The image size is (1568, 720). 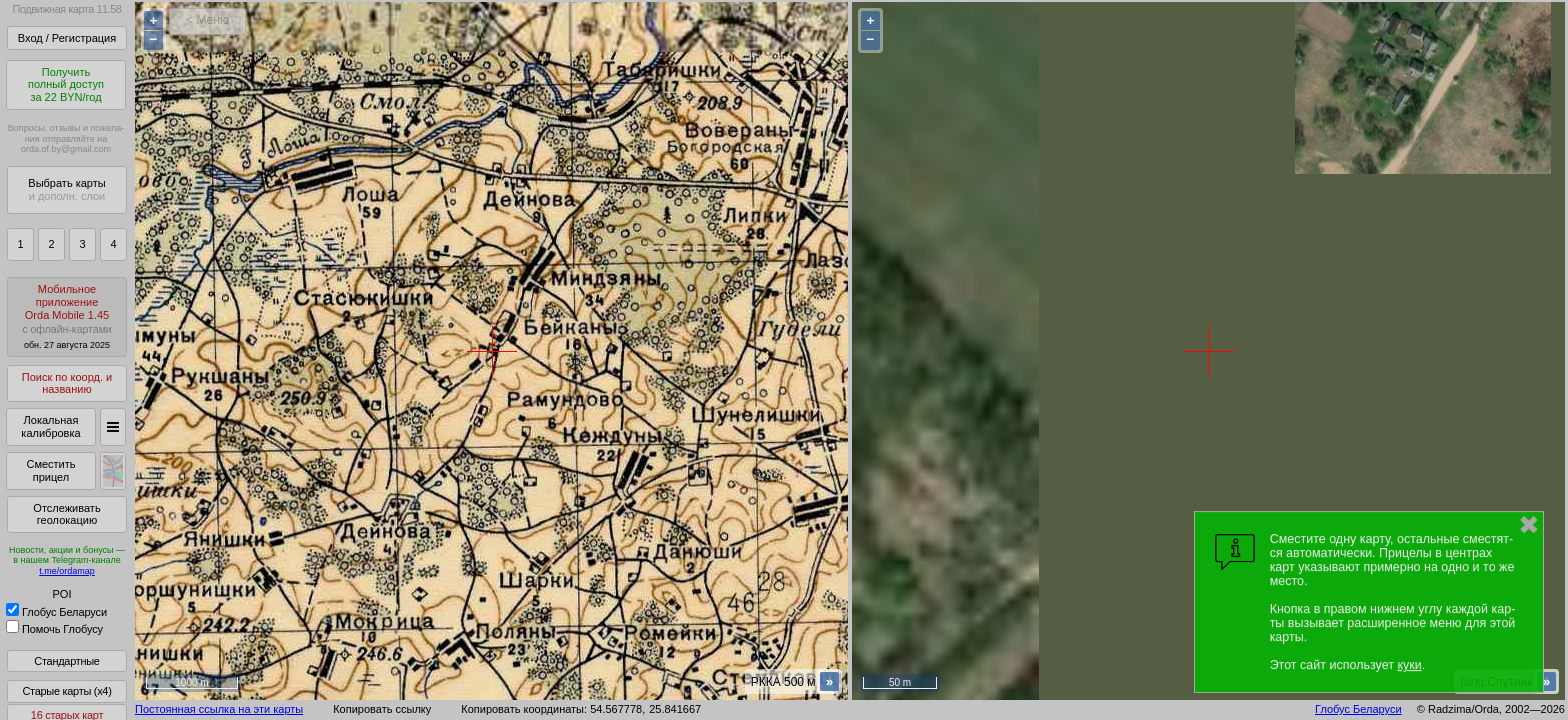 What do you see at coordinates (66, 661) in the screenshot?
I see `Стандартные` at bounding box center [66, 661].